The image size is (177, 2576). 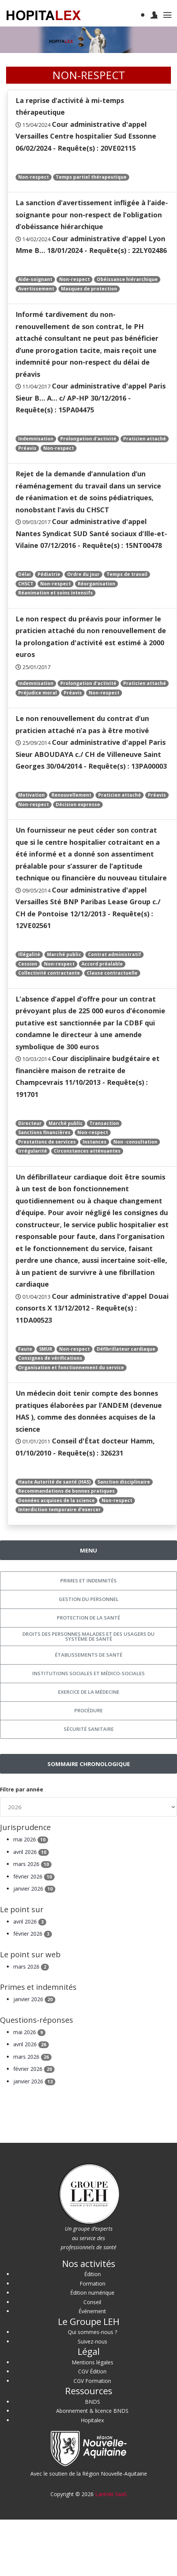 What do you see at coordinates (127, 574) in the screenshot?
I see `Temps de travail` at bounding box center [127, 574].